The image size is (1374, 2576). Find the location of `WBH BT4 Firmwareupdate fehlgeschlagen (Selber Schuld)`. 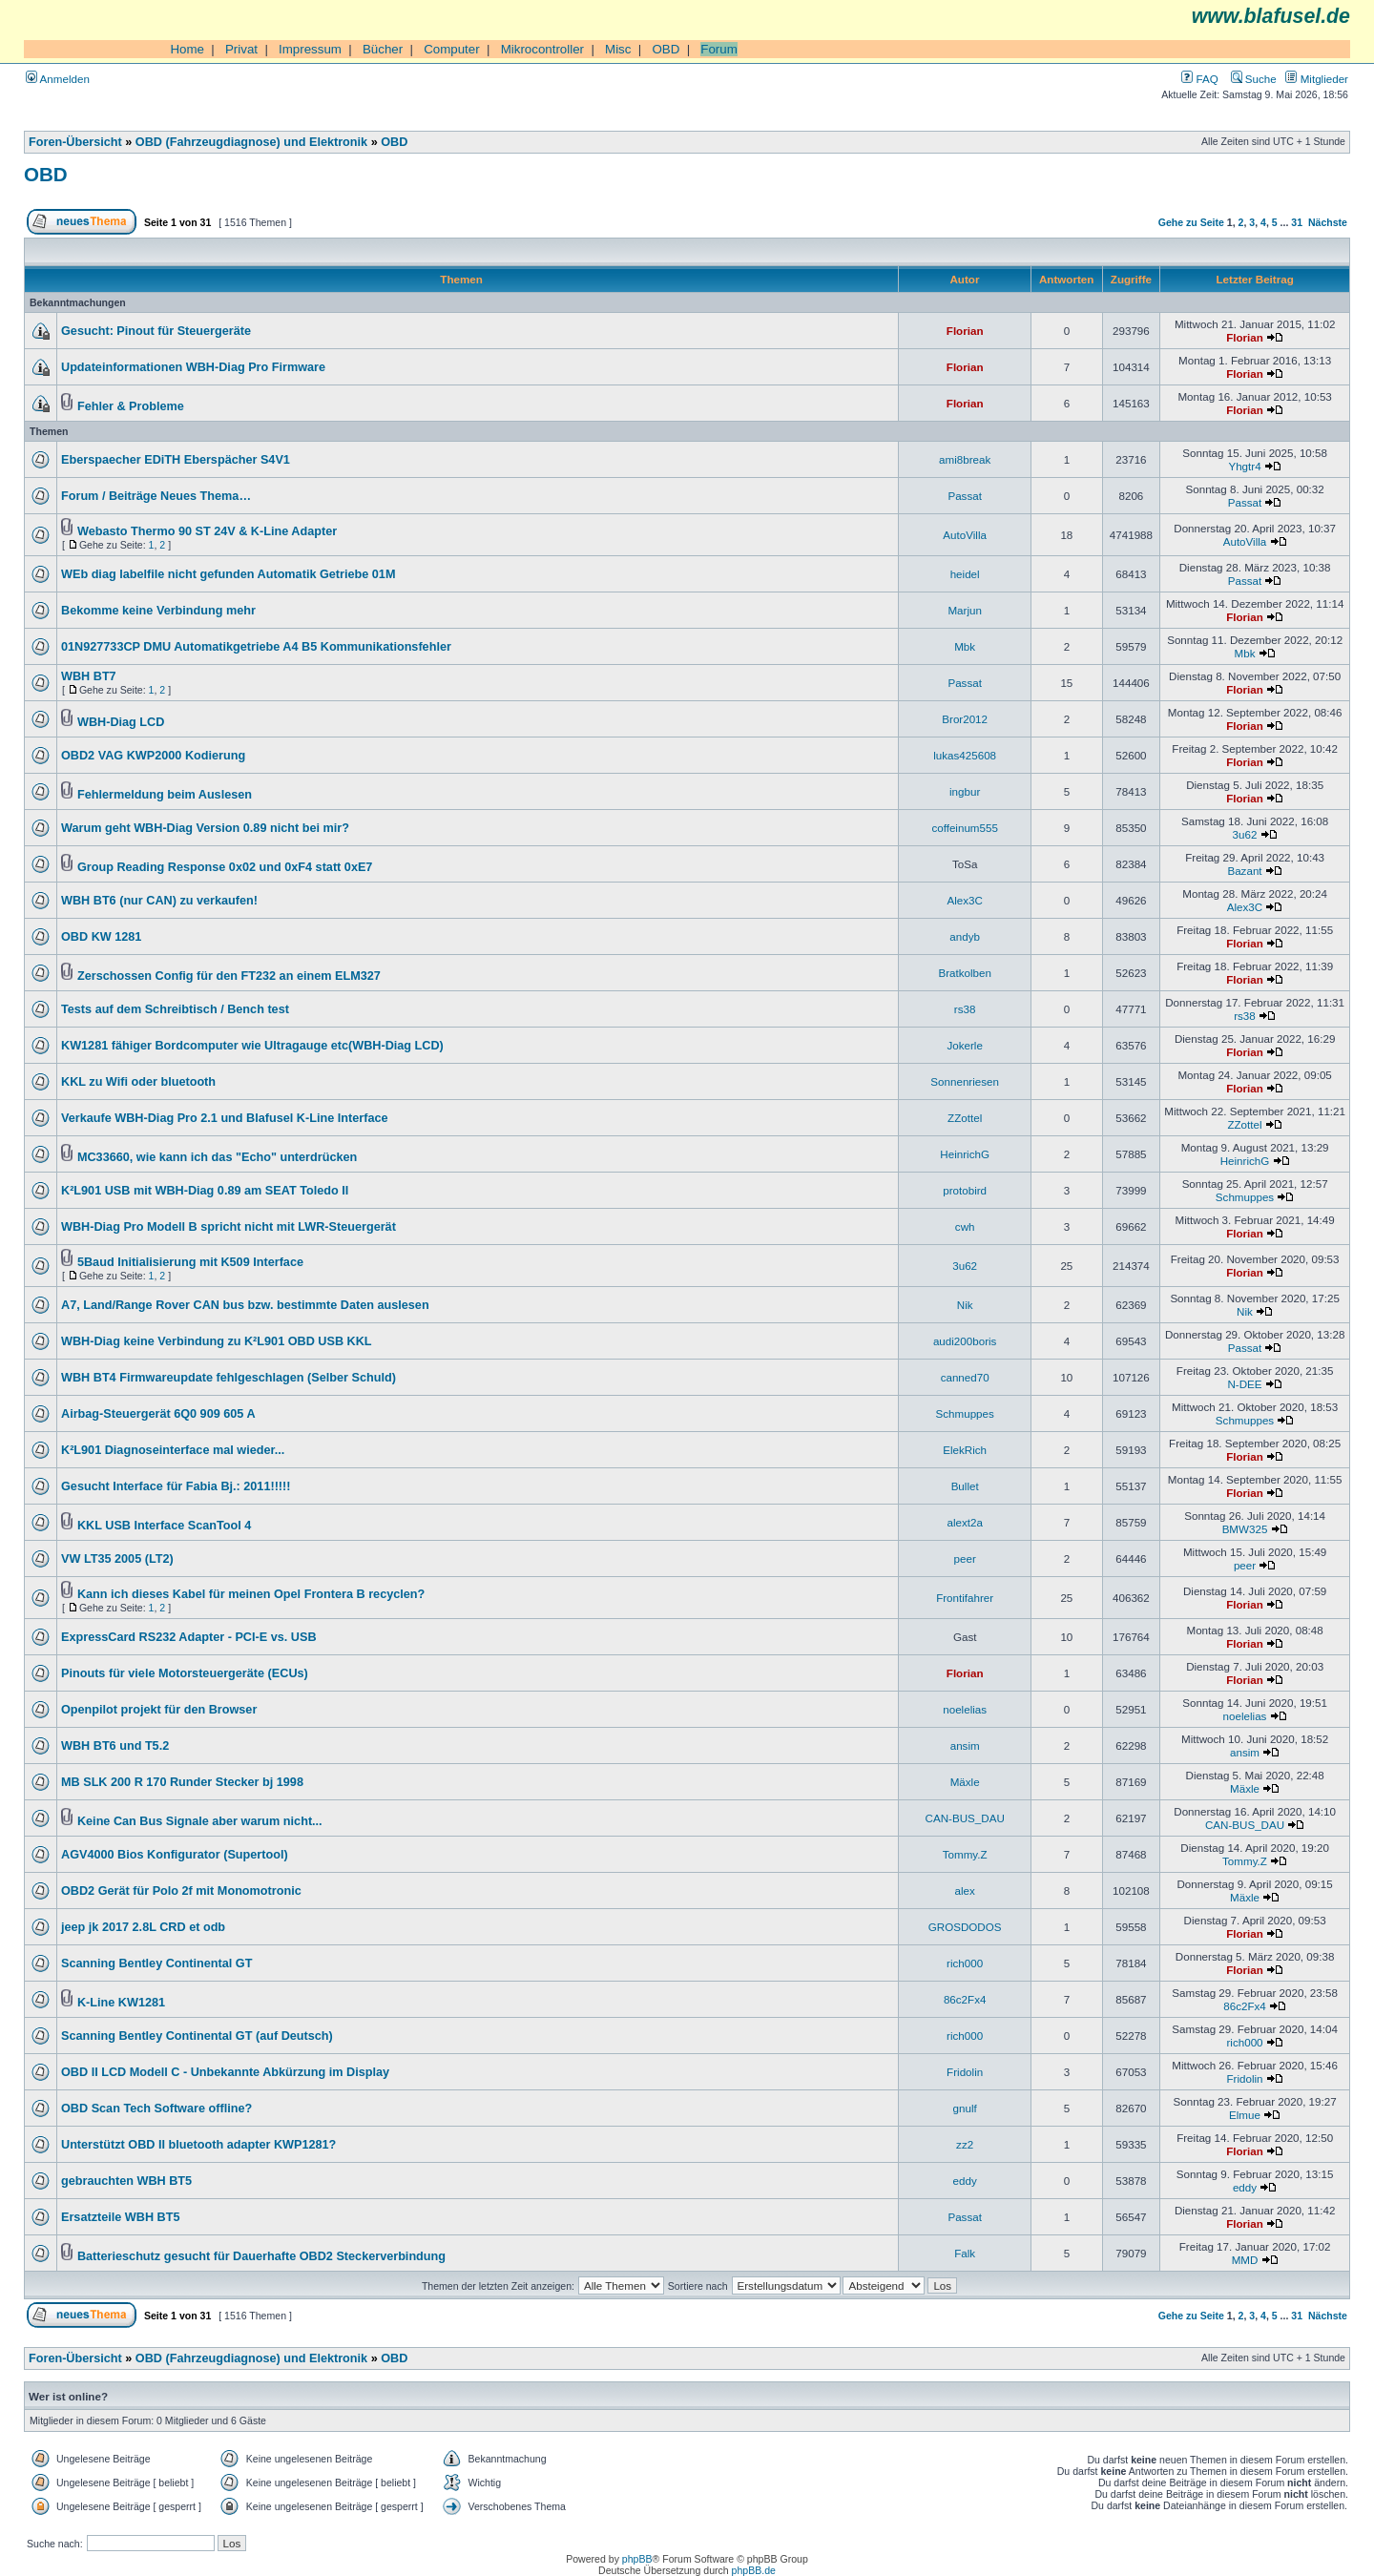

WBH BT4 Firmwareupdate fehlgeschlagen (Selber Schuld) is located at coordinates (228, 1377).